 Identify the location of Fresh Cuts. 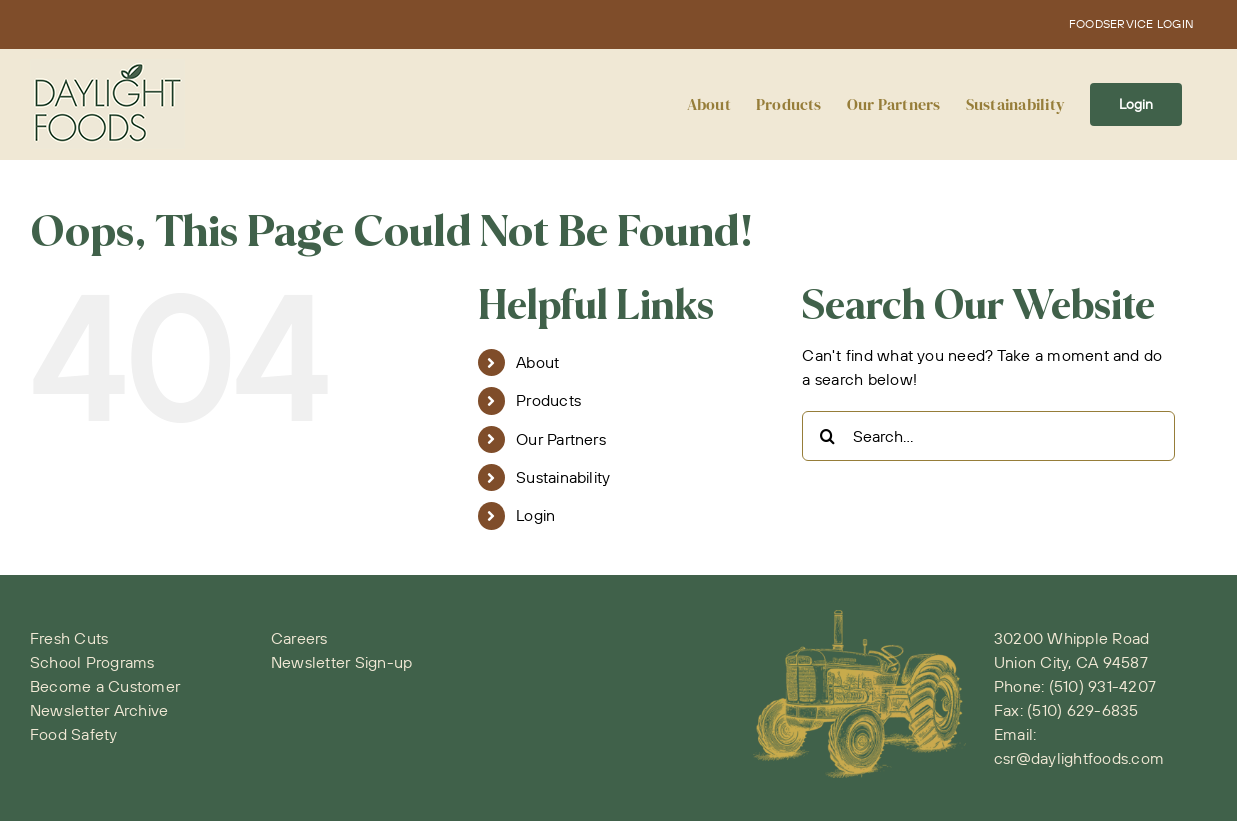
(69, 638).